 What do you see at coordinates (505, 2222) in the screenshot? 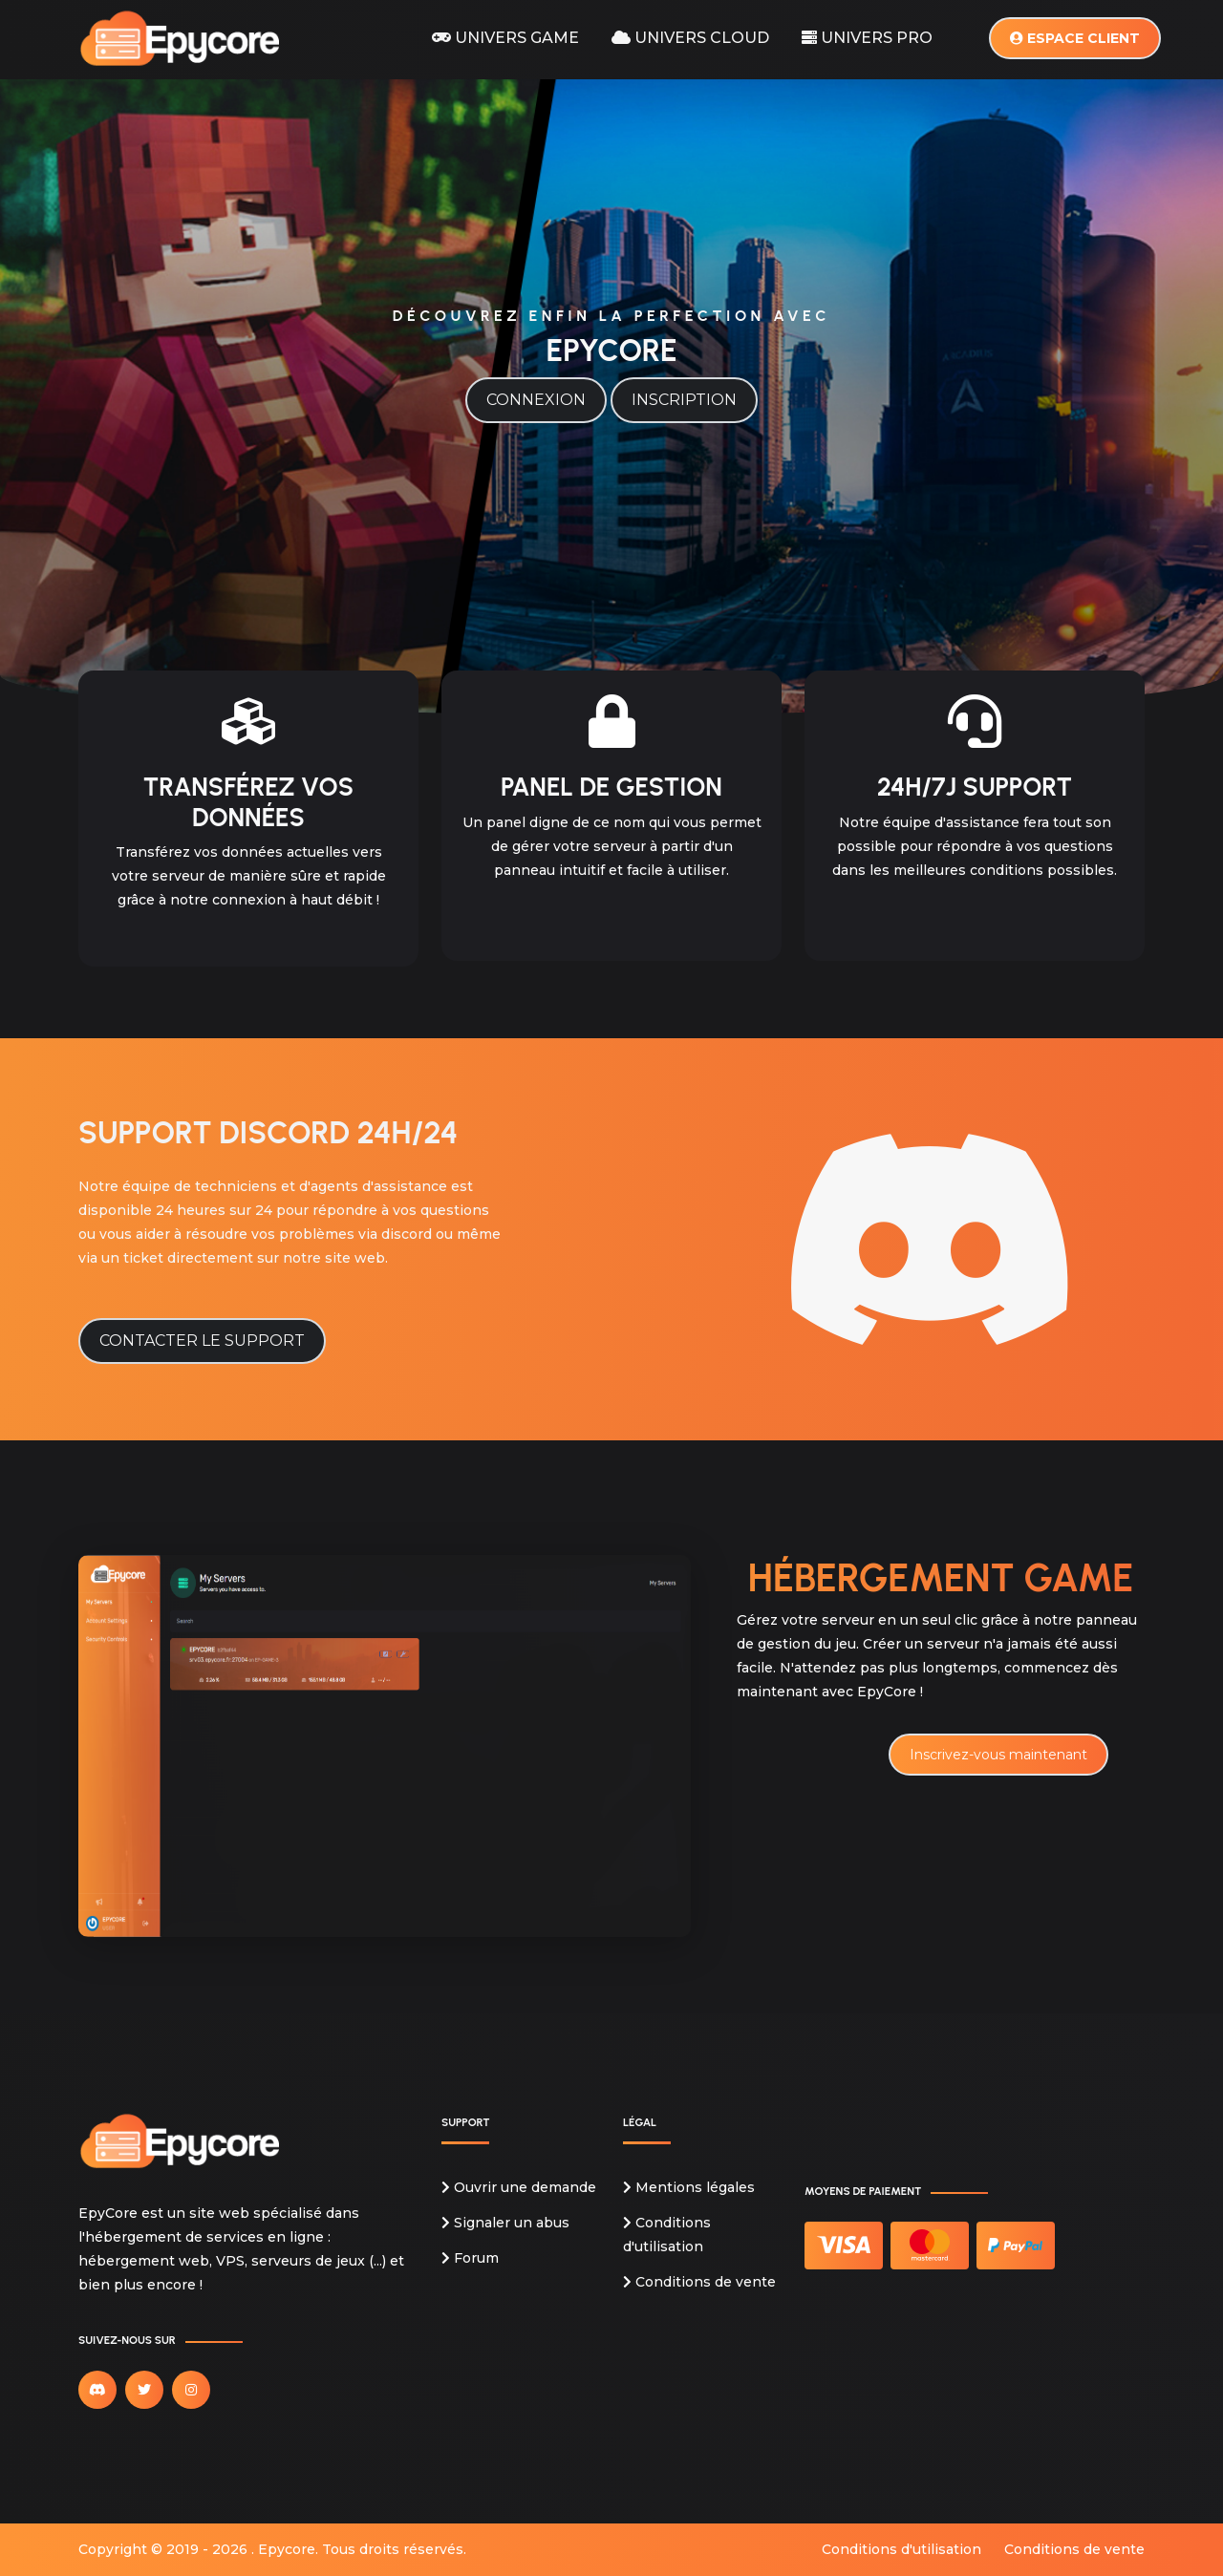
I see `Signaler un abus` at bounding box center [505, 2222].